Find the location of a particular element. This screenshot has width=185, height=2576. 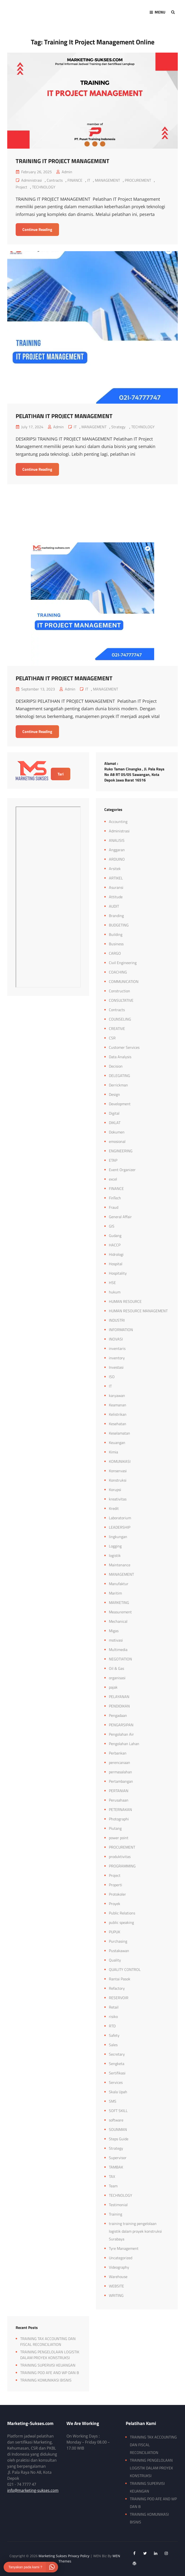

Asuransi is located at coordinates (116, 887).